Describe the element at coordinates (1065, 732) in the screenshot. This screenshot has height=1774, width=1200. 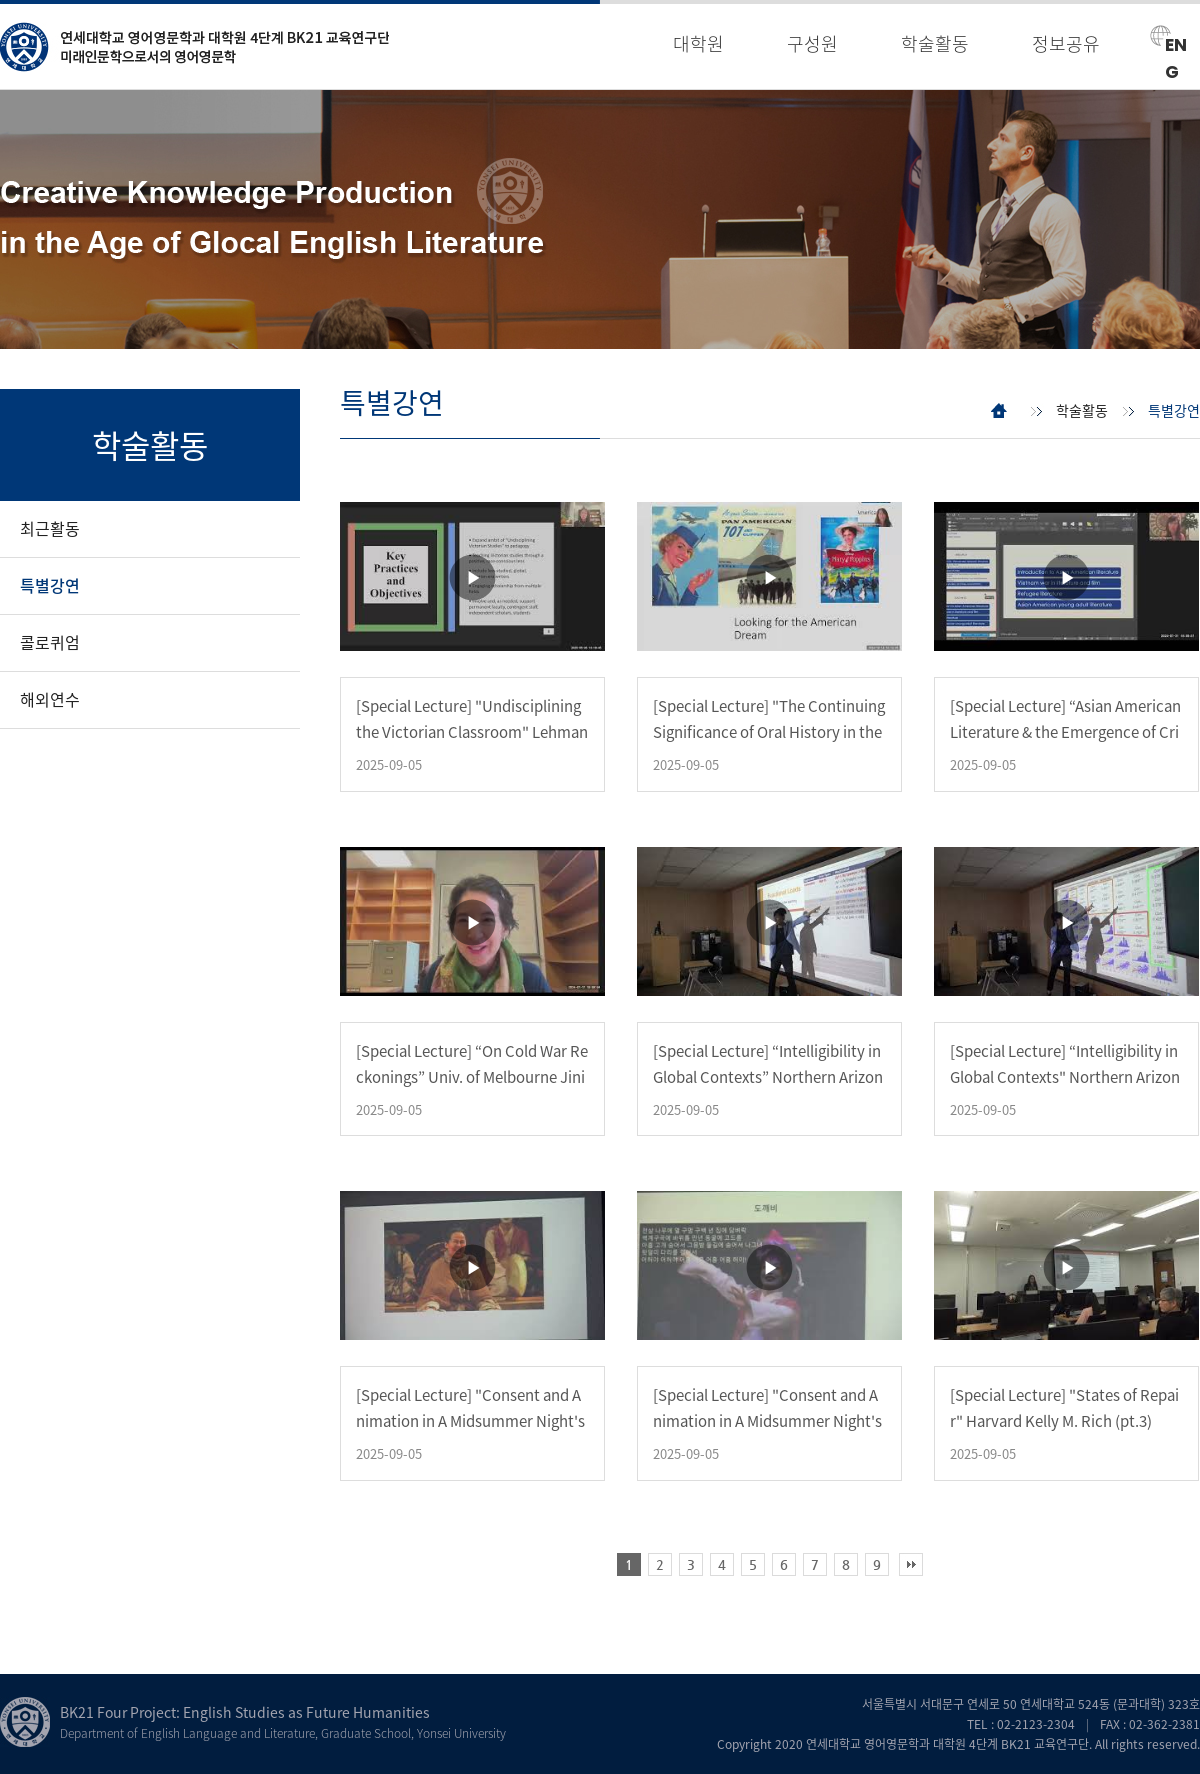
I see `[Special Lecture] “Asian American Literature & the Emergence of Critical Refugee Studies” Welle…` at that location.